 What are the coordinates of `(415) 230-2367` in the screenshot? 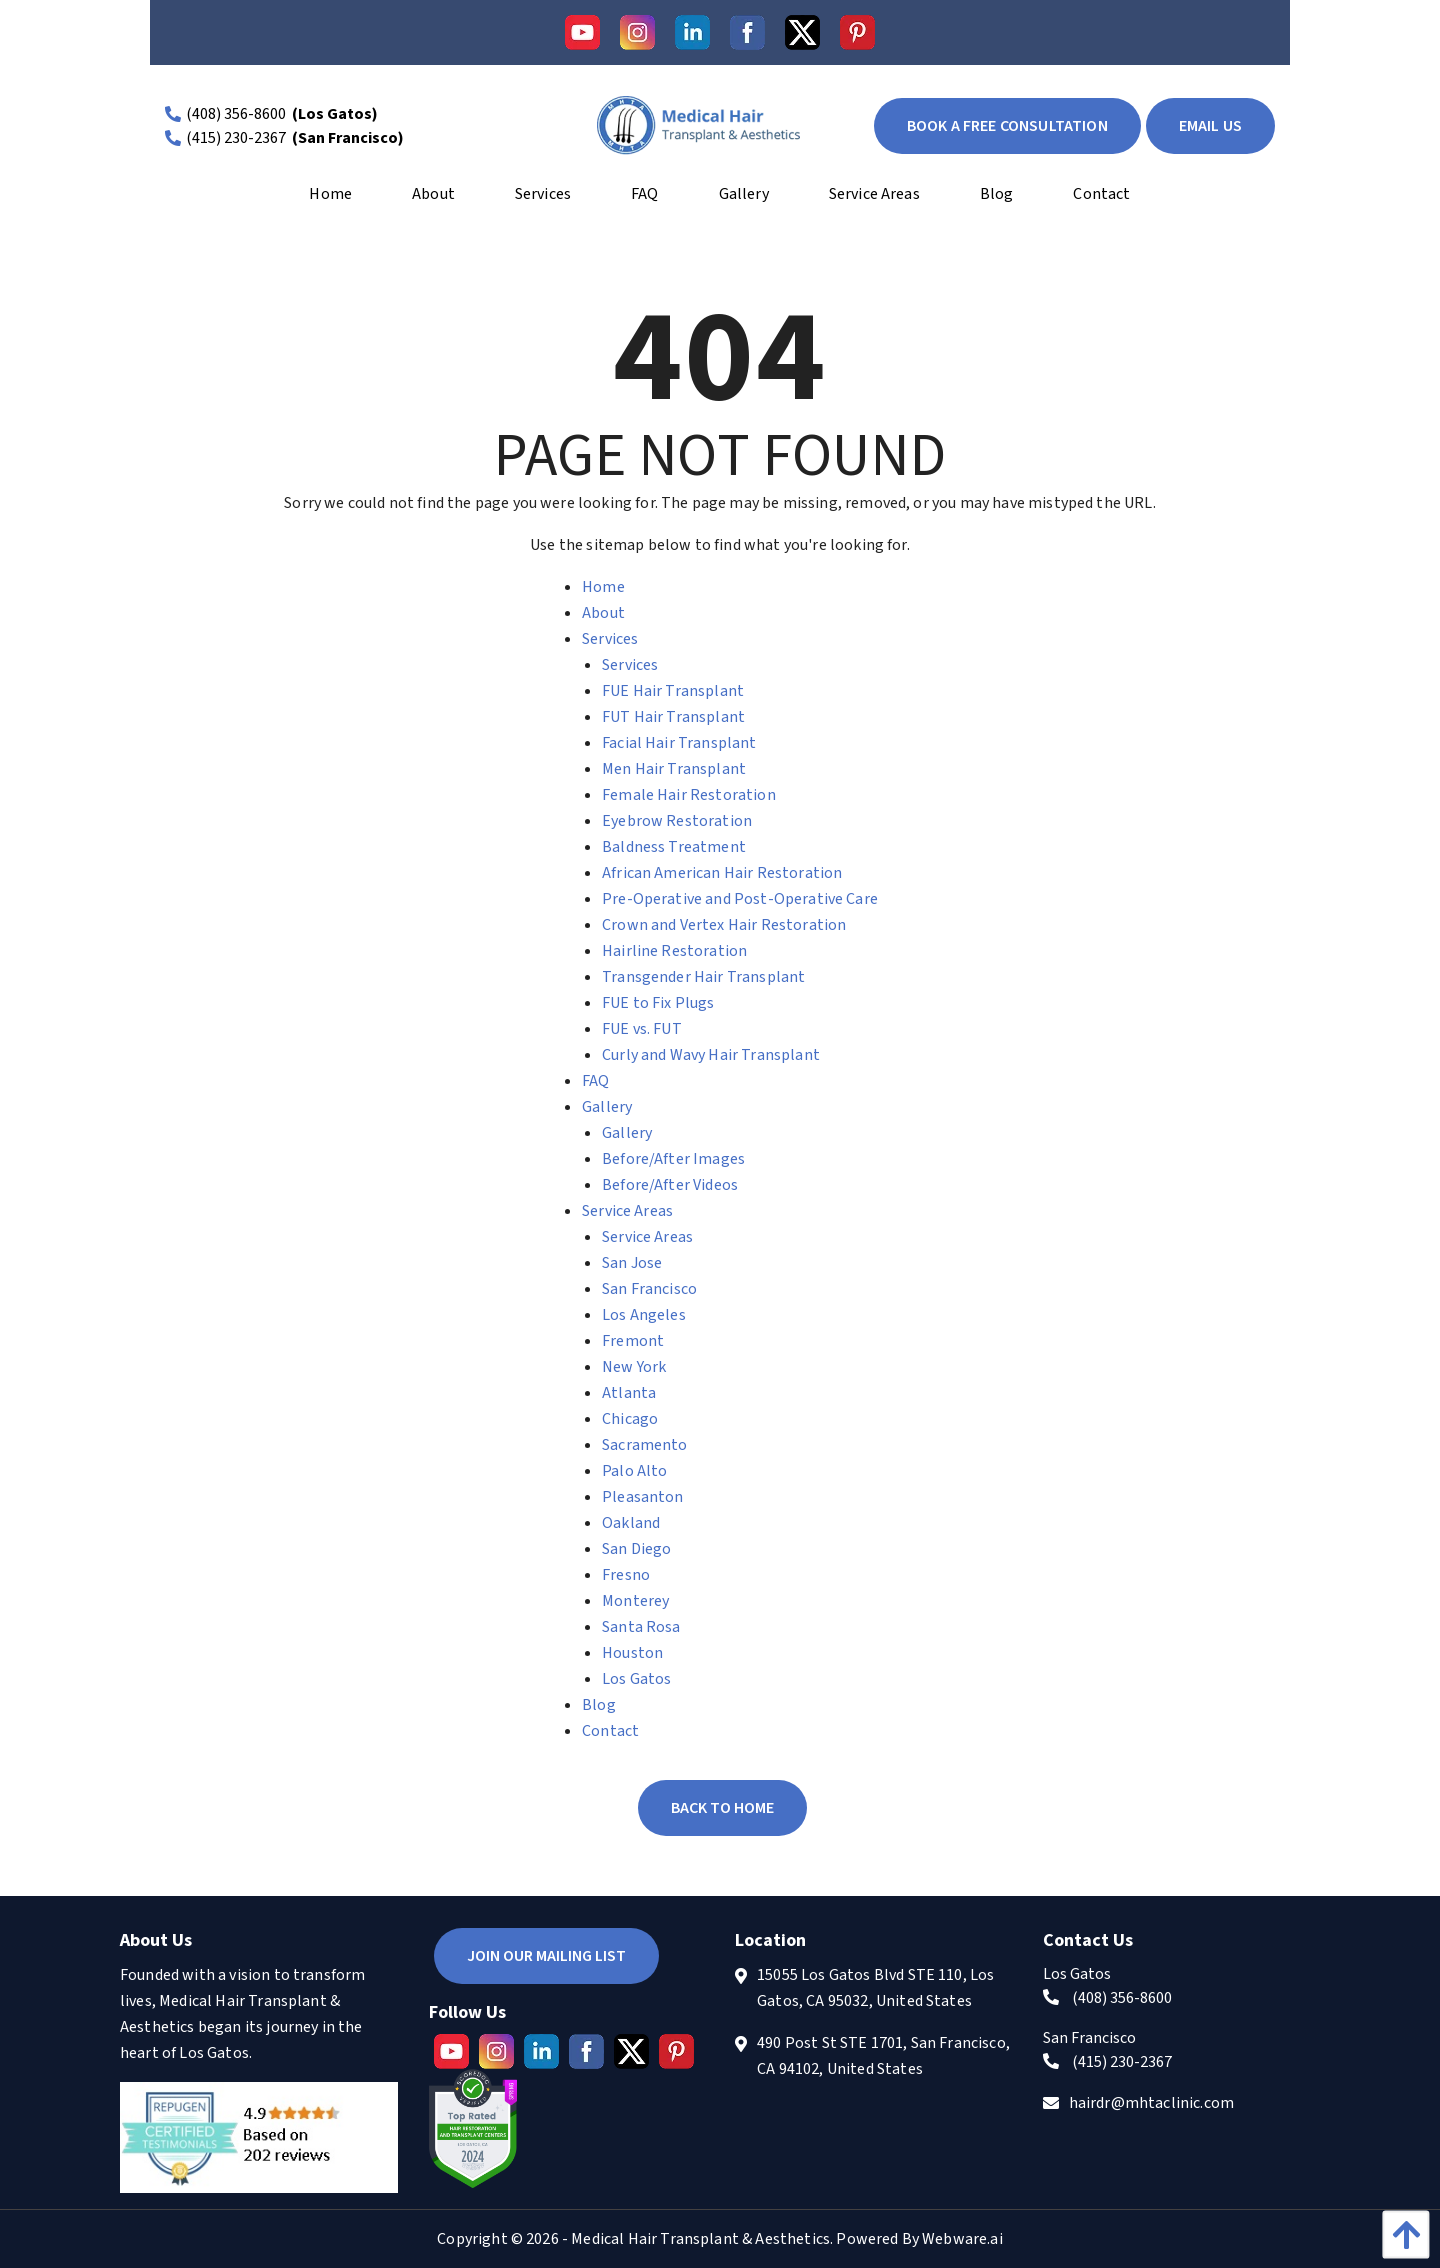 It's located at (236, 138).